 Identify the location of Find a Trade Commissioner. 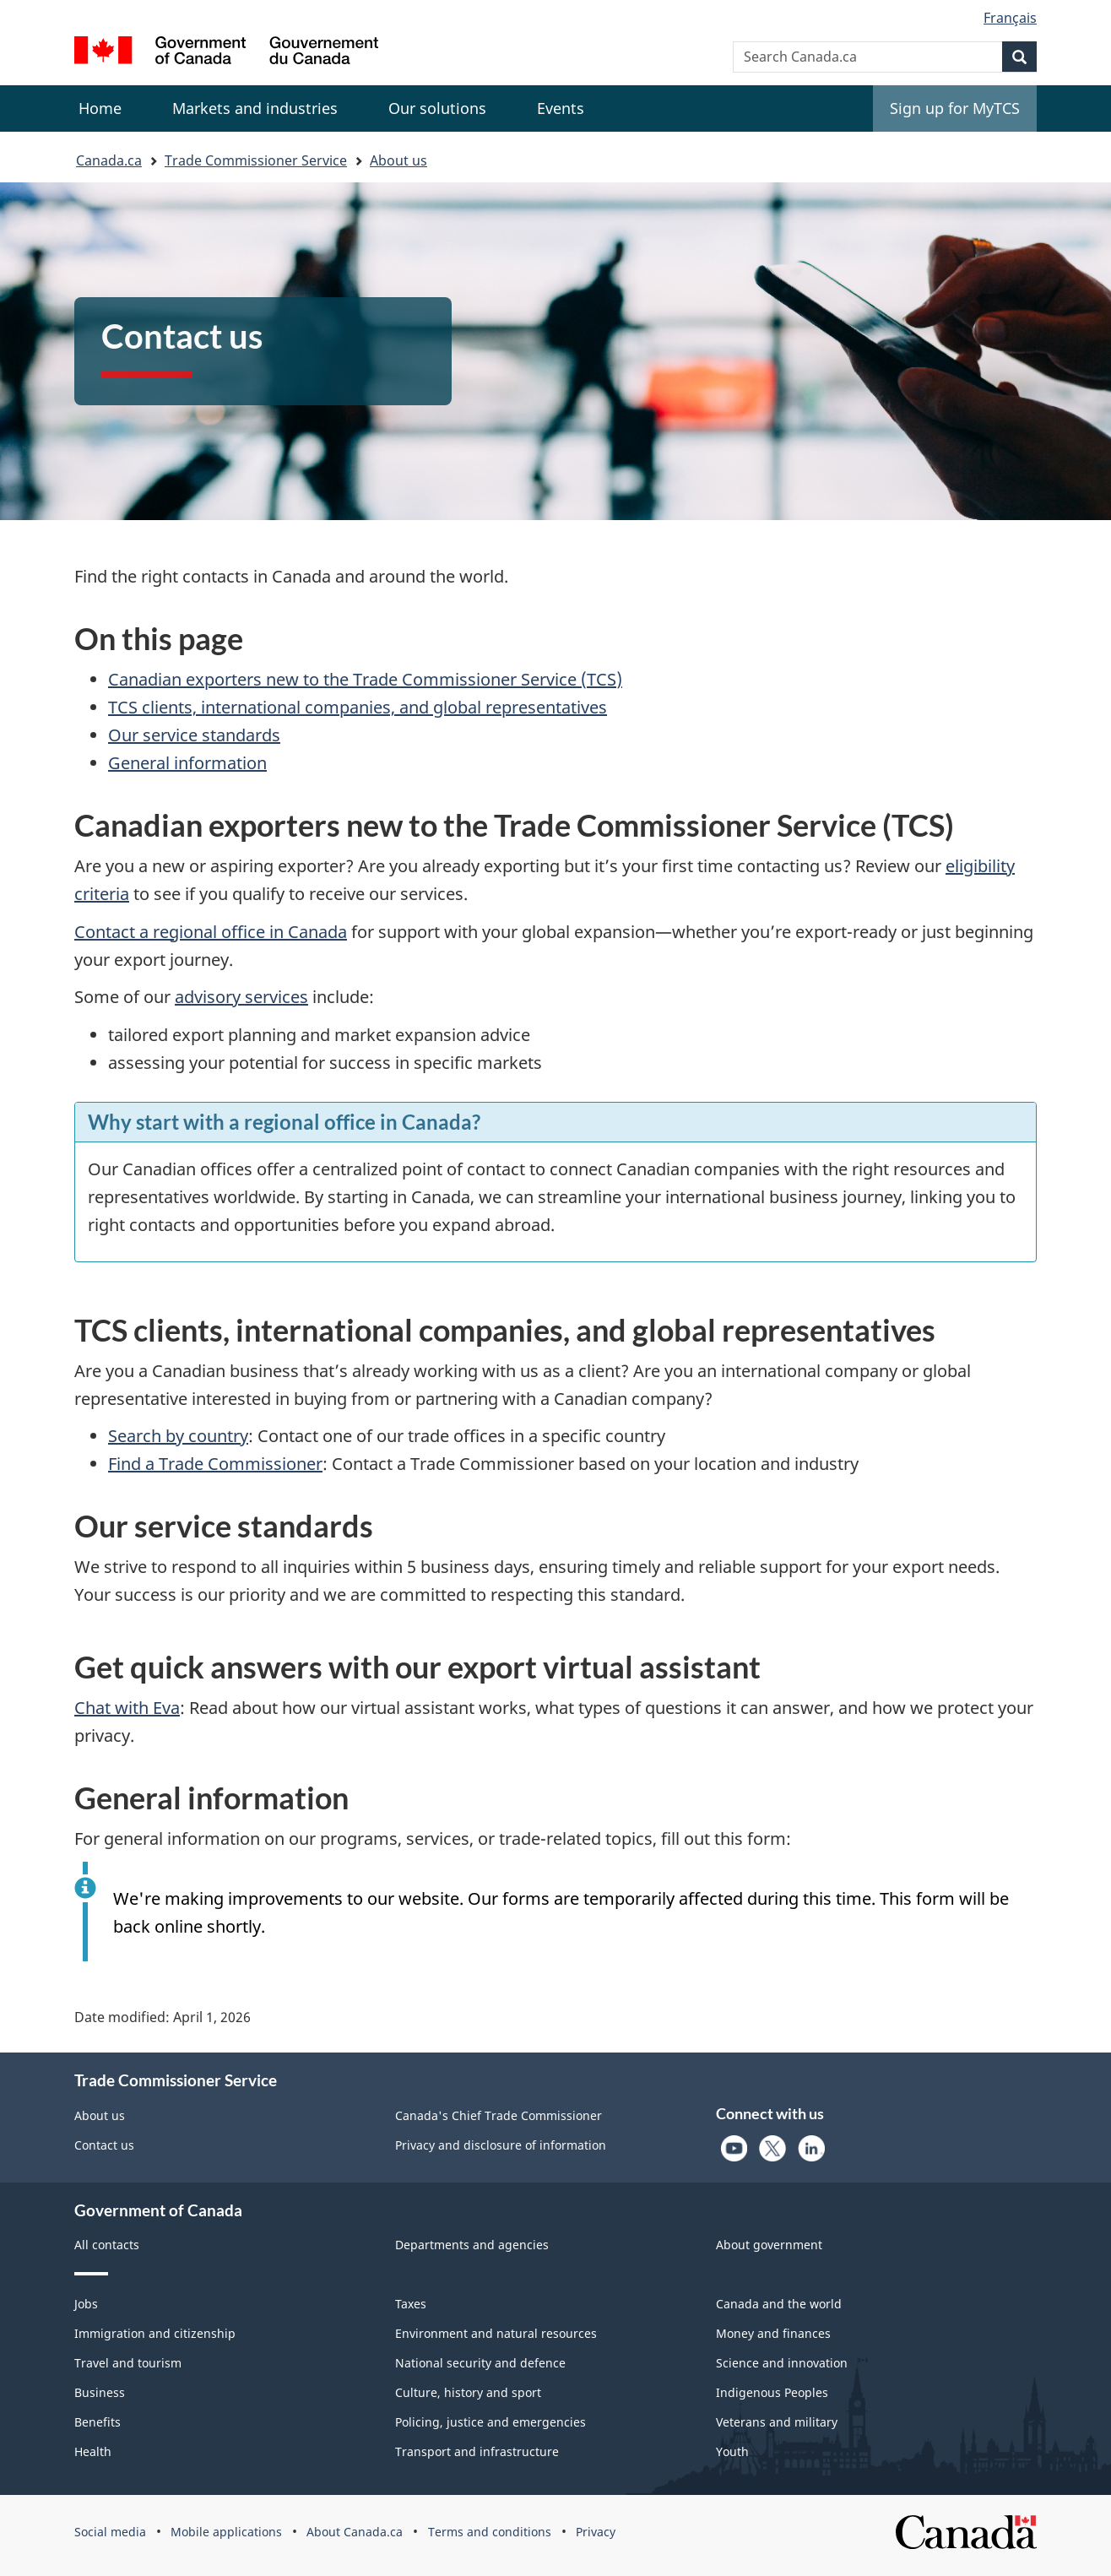
(215, 1463).